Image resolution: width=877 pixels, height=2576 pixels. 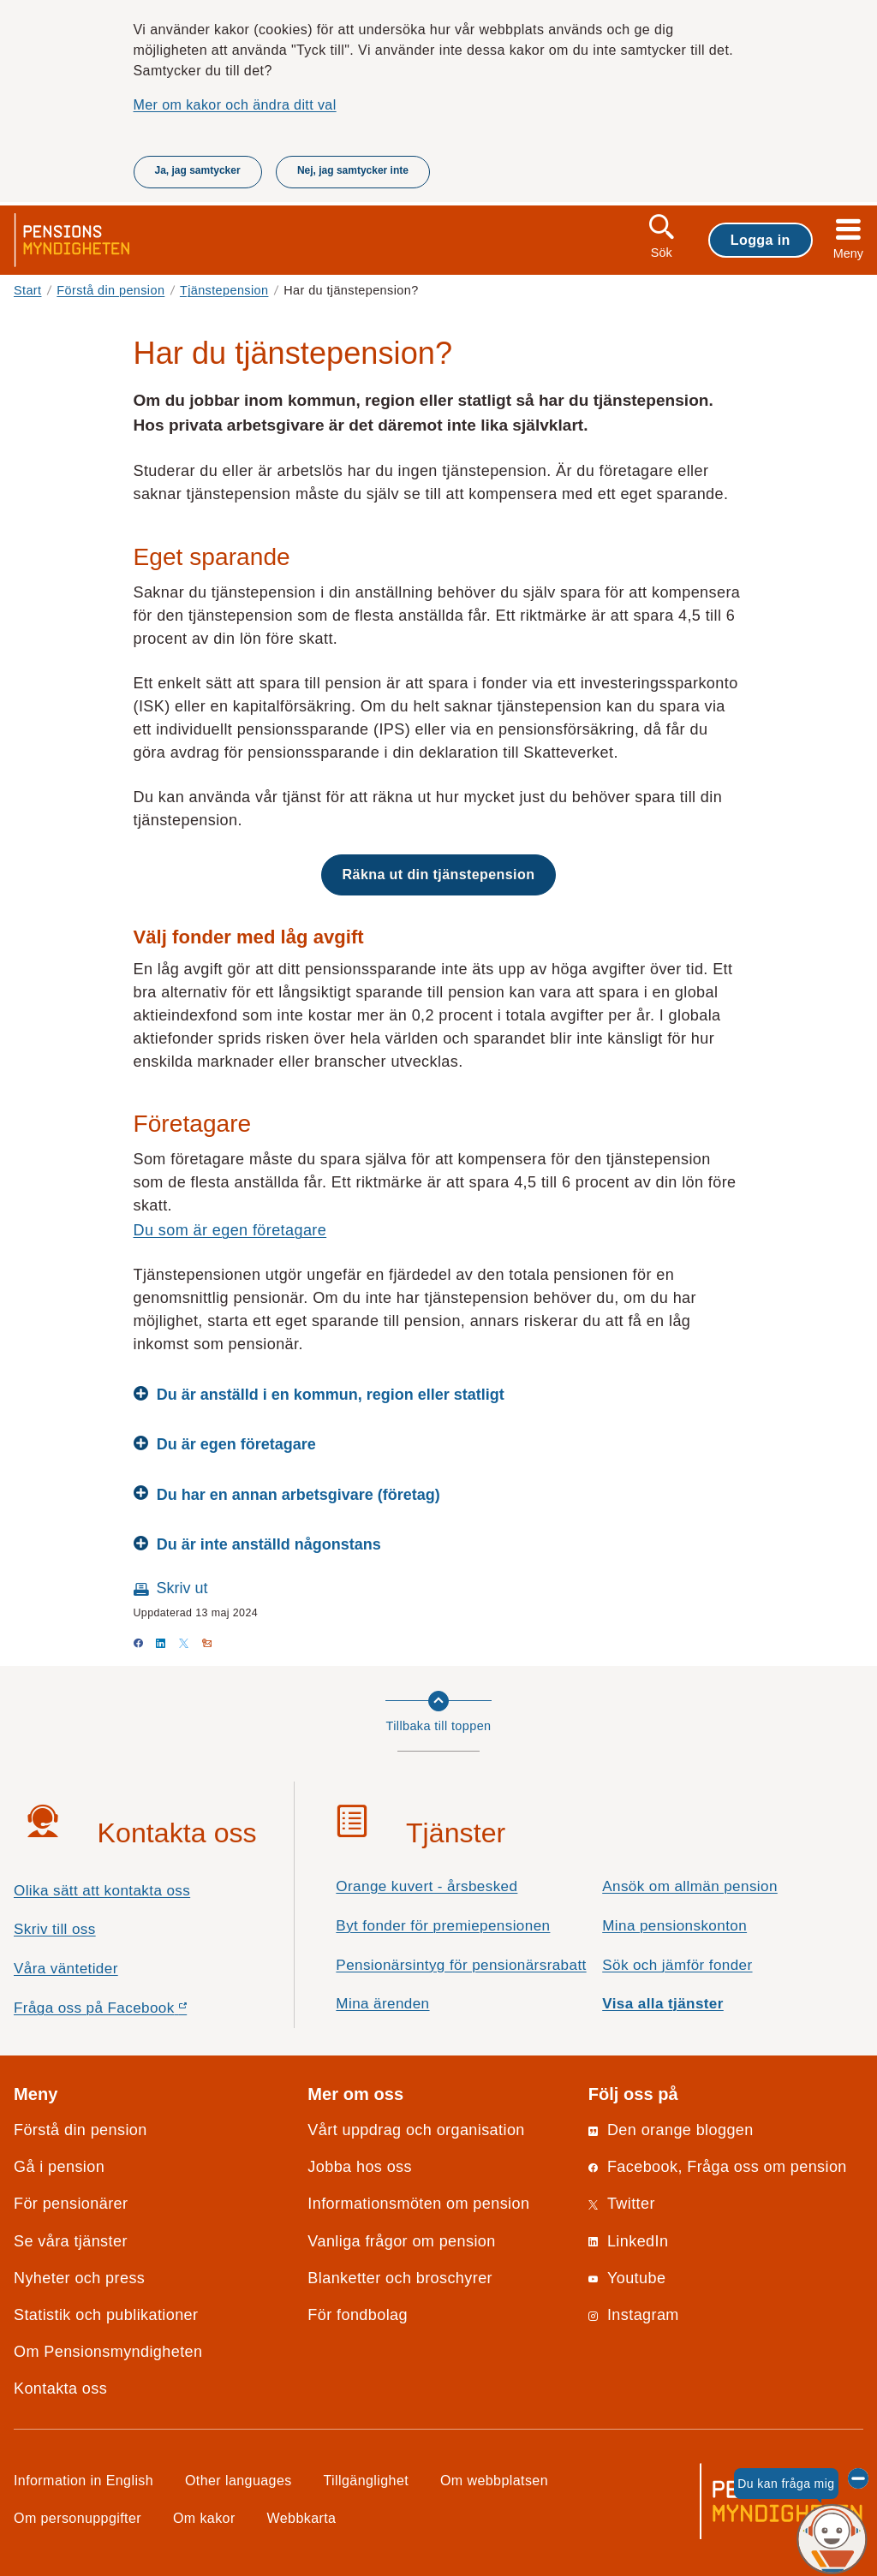 I want to click on Vanliga frågor om pension, so click(x=401, y=2241).